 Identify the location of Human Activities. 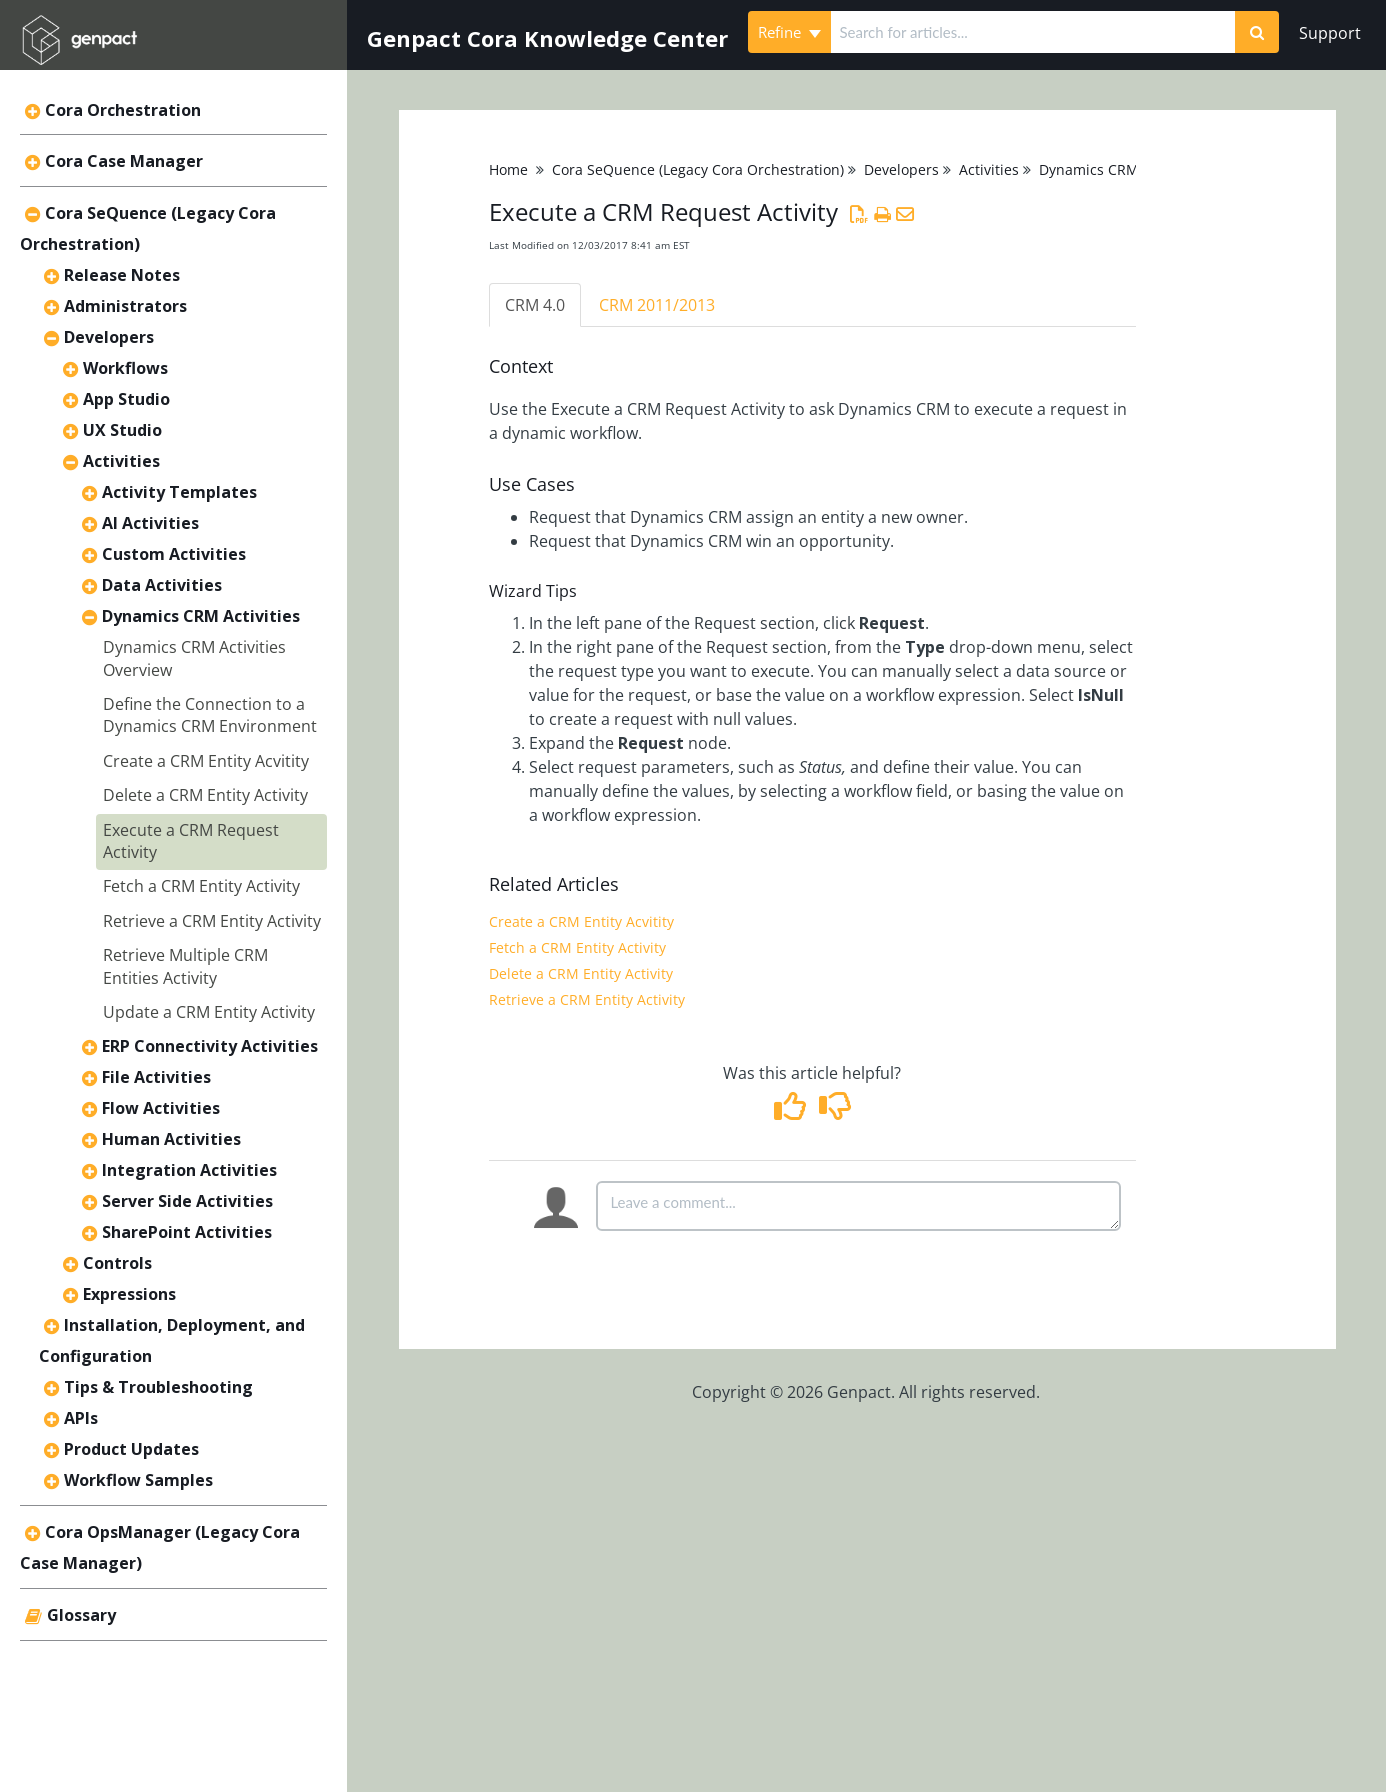
(171, 1139).